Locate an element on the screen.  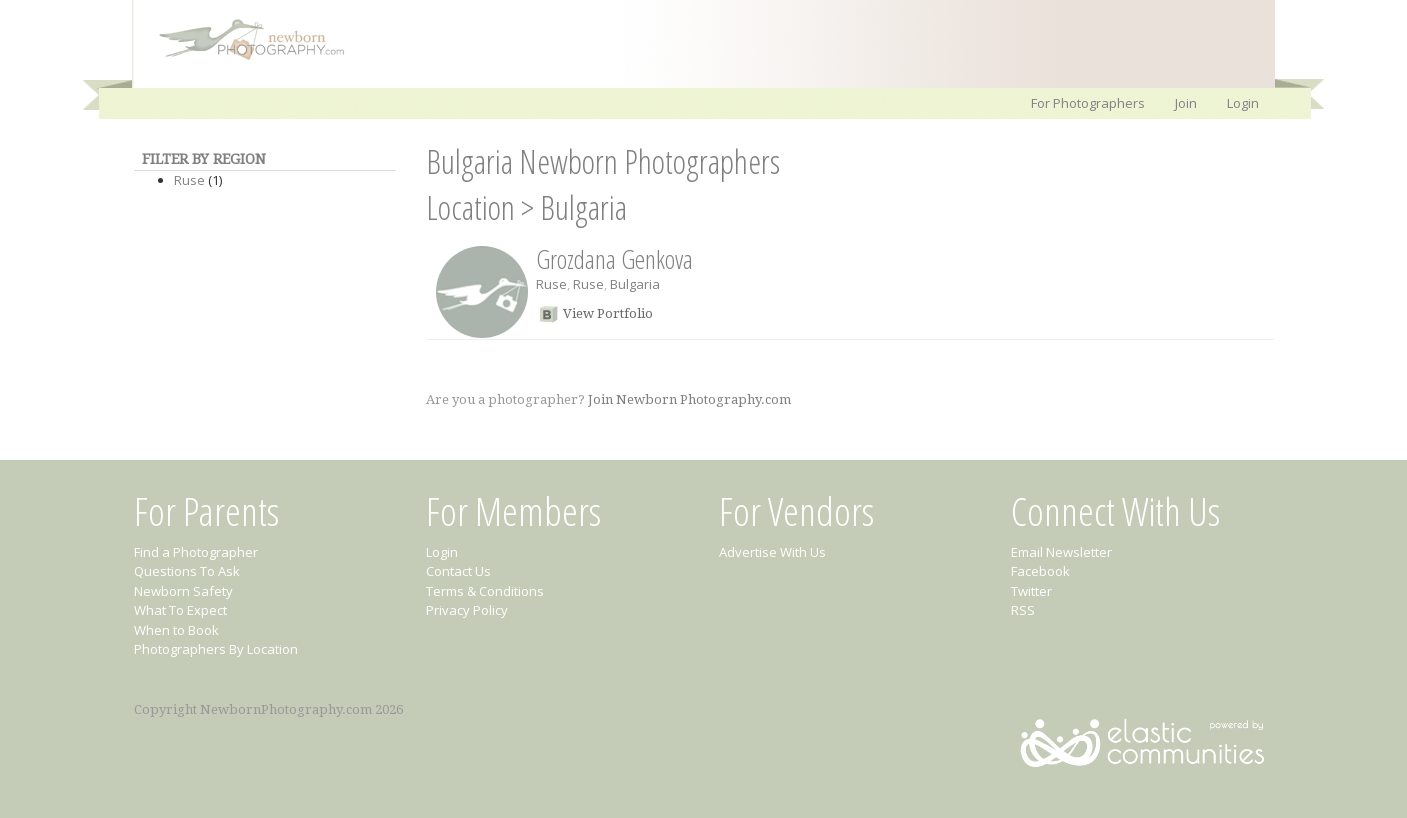
Twitter is located at coordinates (1031, 591).